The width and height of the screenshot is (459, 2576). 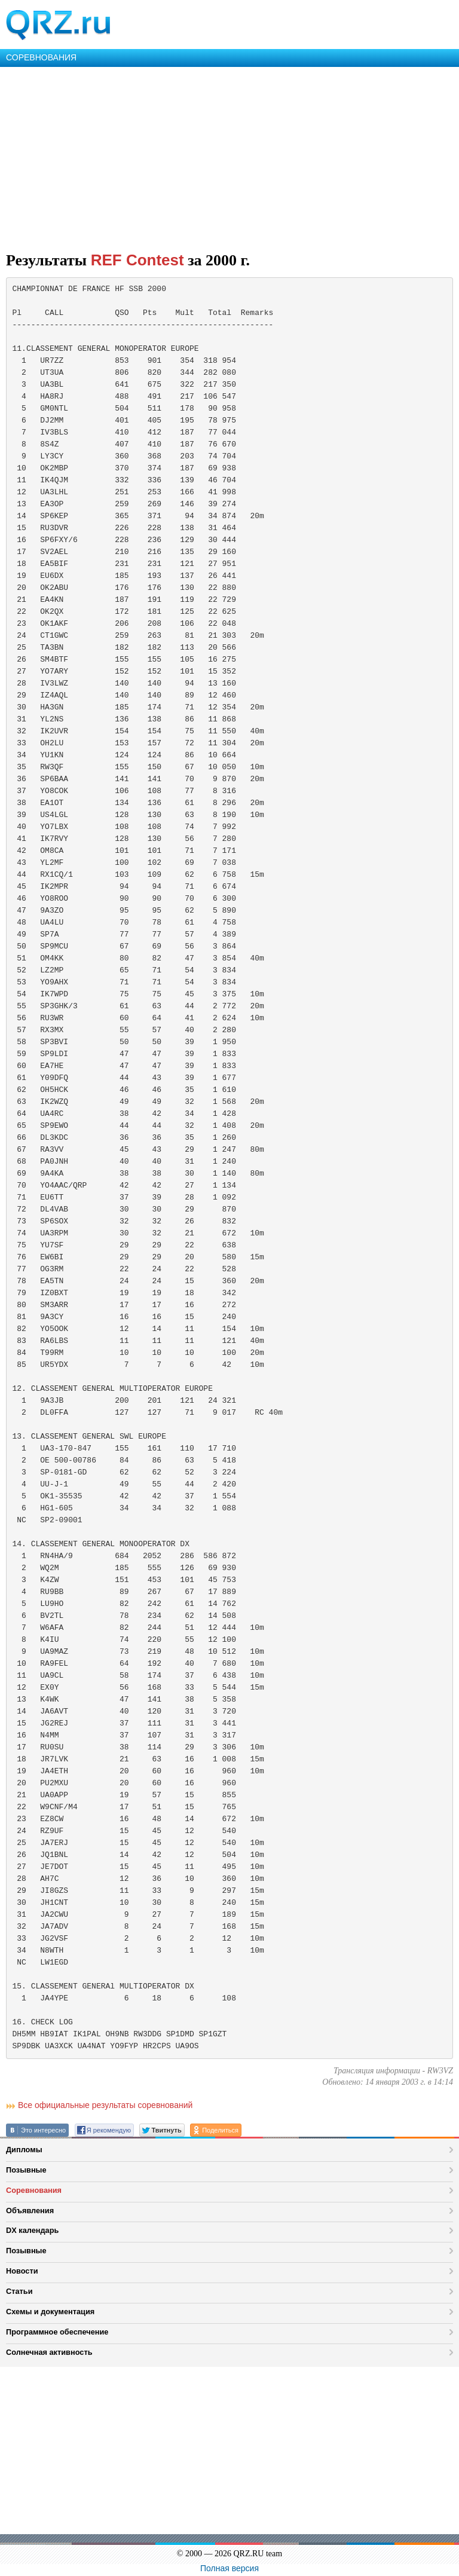 What do you see at coordinates (229, 156) in the screenshot?
I see `[Advertisement]` at bounding box center [229, 156].